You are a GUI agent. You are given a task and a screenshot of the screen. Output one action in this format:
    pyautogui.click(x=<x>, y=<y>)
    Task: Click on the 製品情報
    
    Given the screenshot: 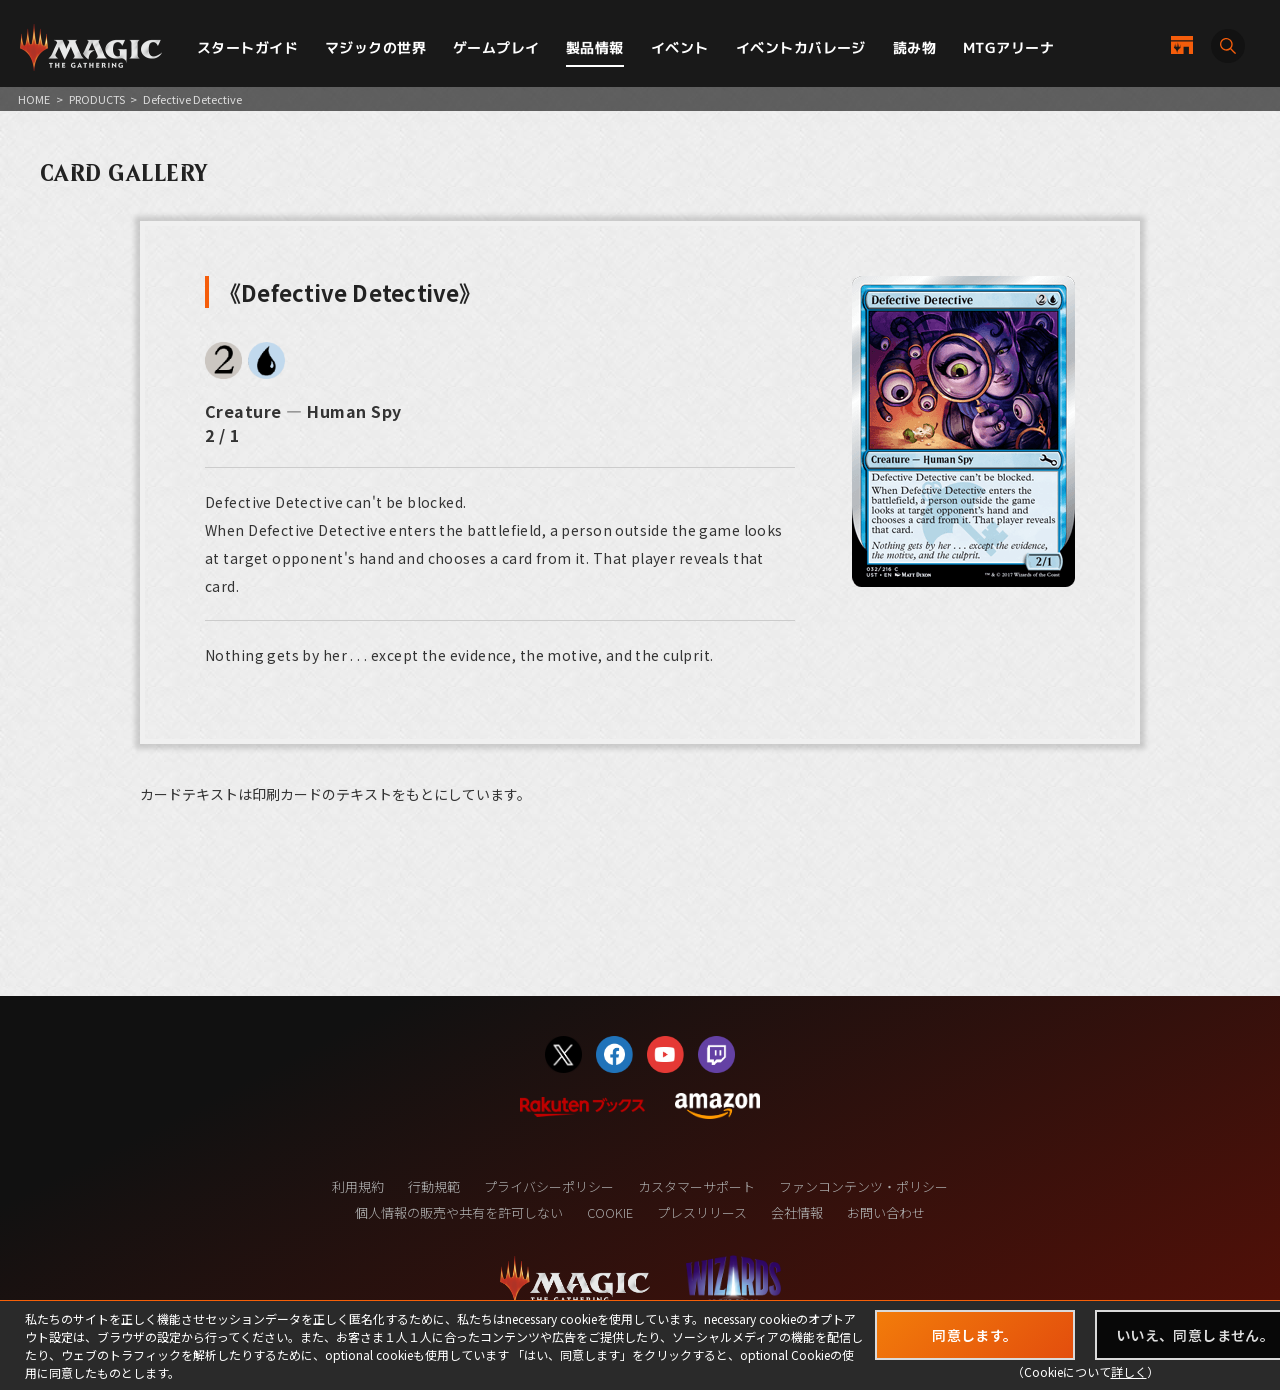 What is the action you would take?
    pyautogui.click(x=595, y=47)
    